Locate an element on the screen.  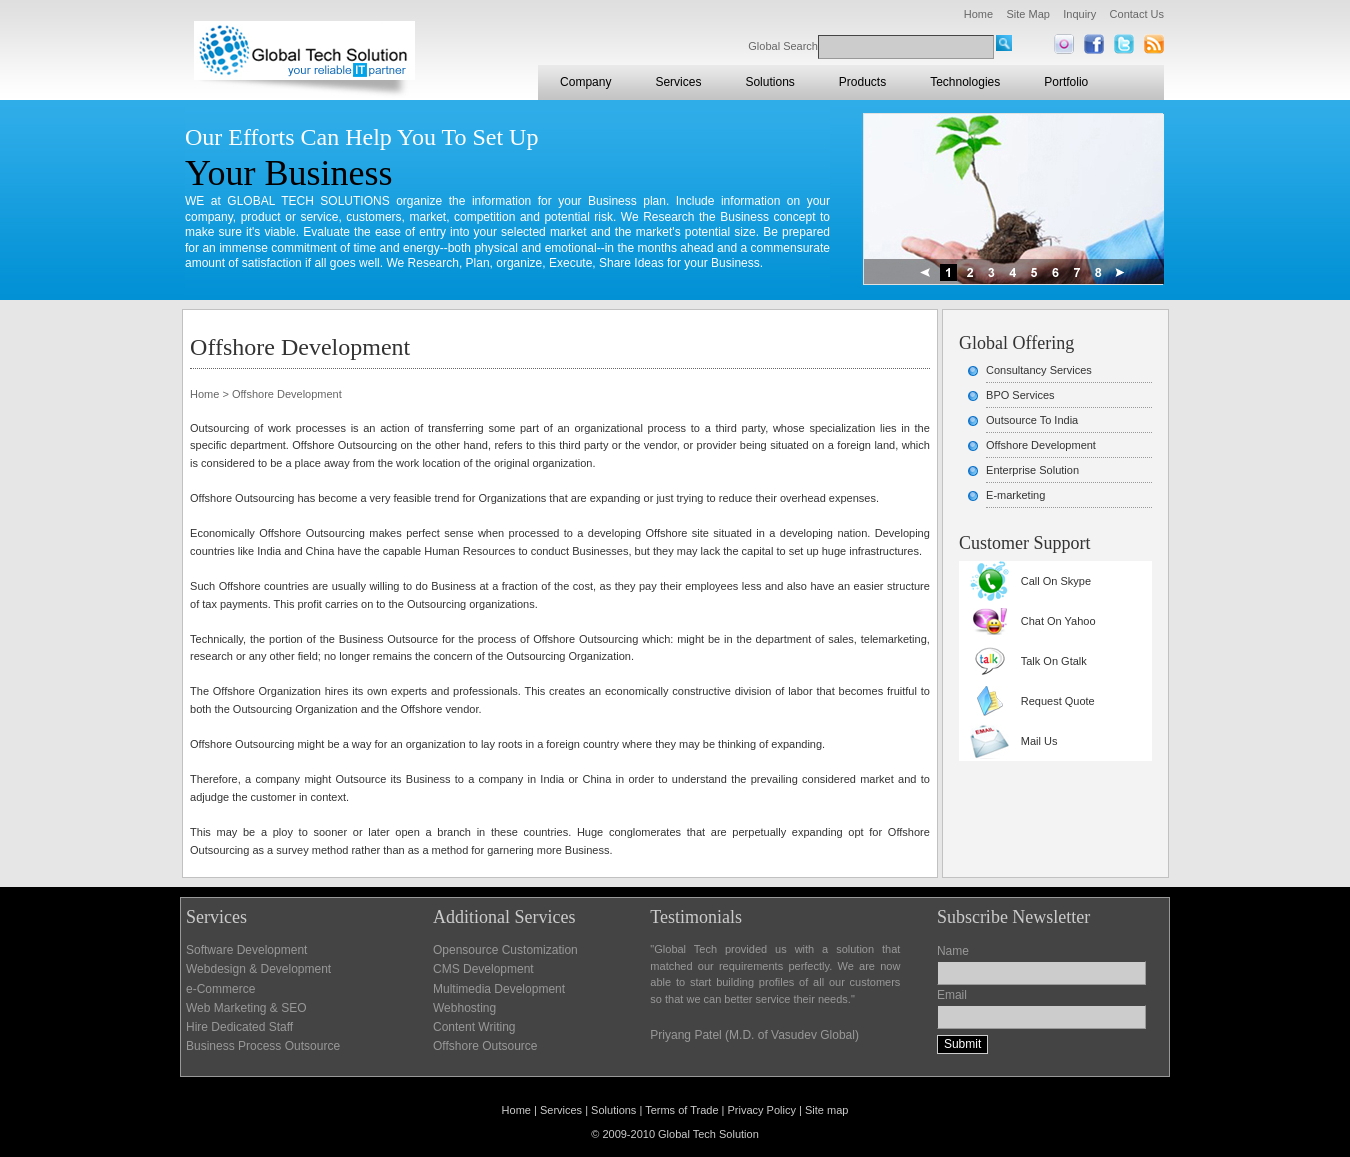
Opensource Customization is located at coordinates (505, 950).